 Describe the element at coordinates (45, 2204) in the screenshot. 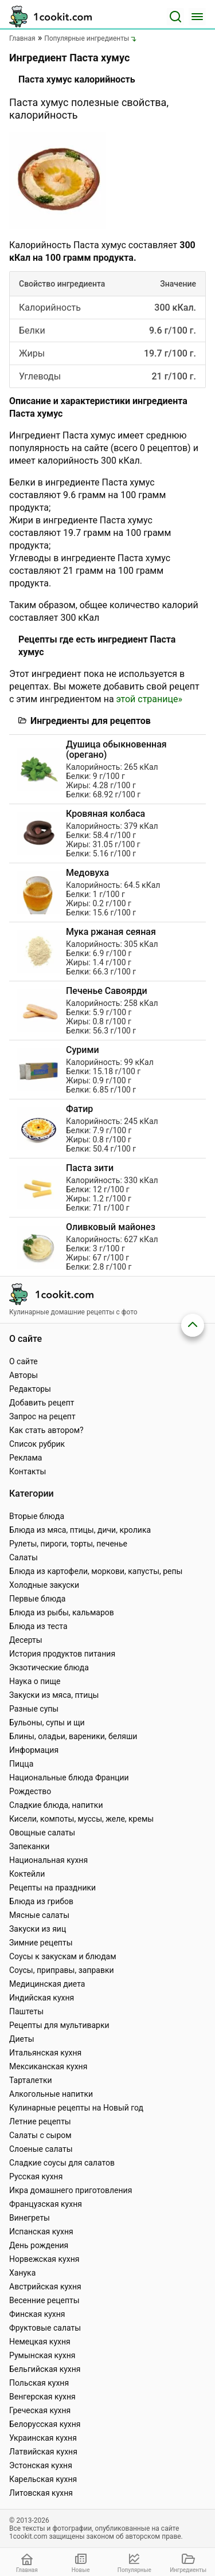

I see `Французская кухня` at that location.